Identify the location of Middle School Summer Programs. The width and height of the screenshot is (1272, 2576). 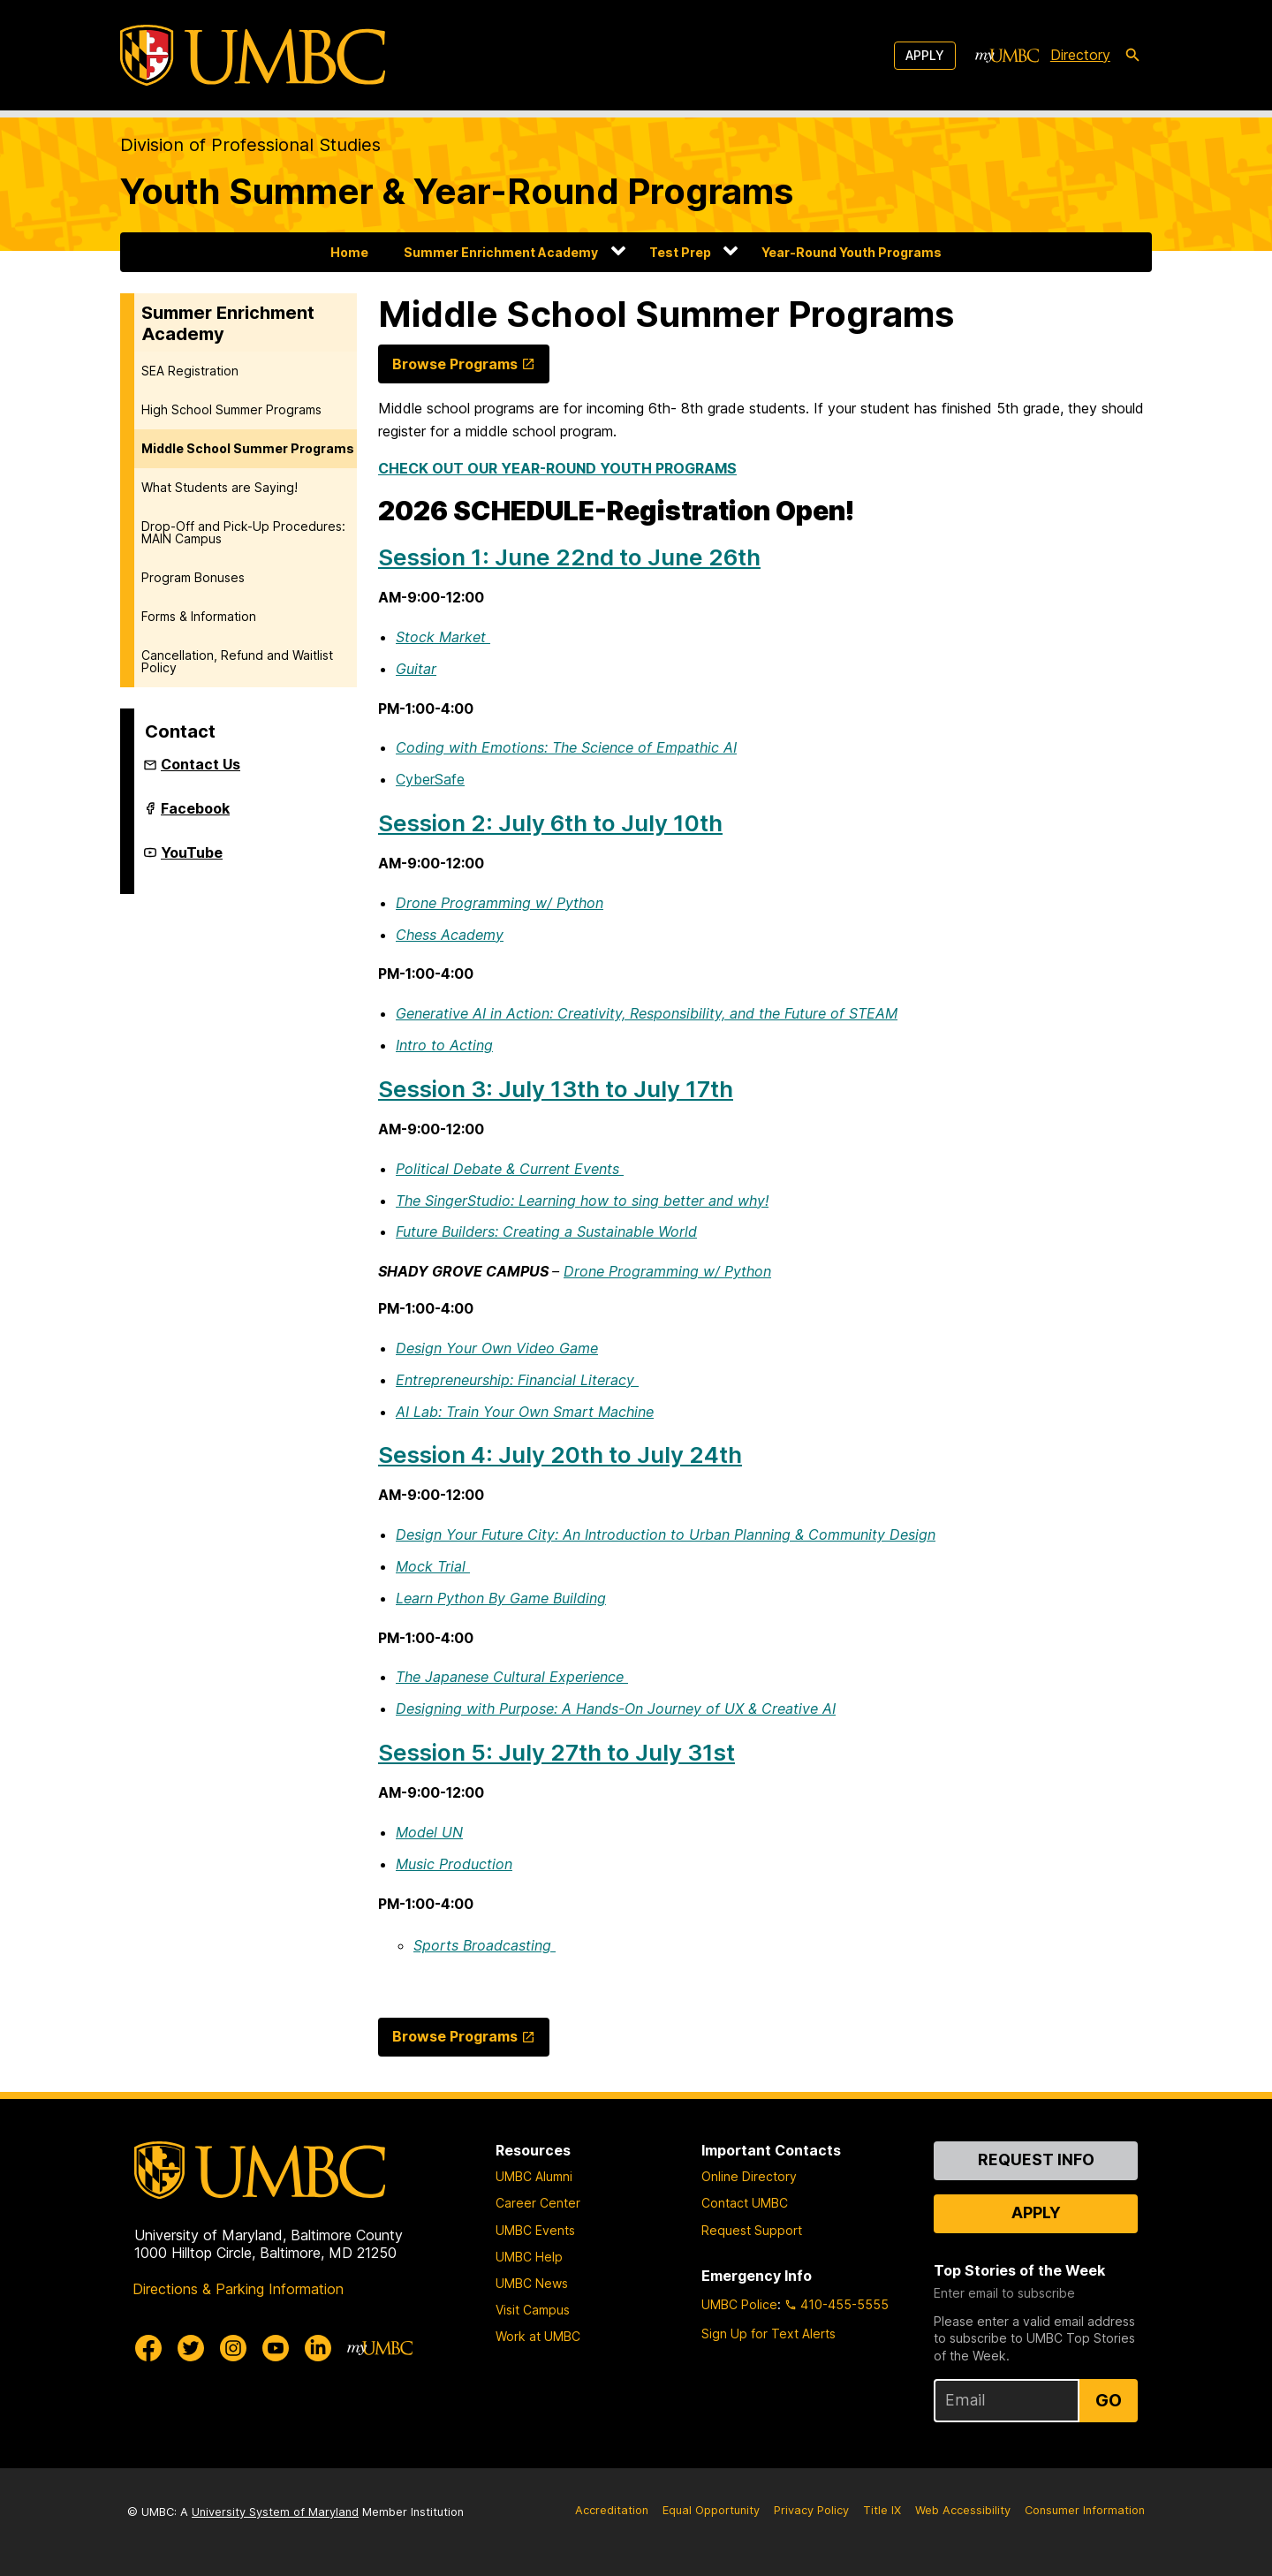
(247, 448).